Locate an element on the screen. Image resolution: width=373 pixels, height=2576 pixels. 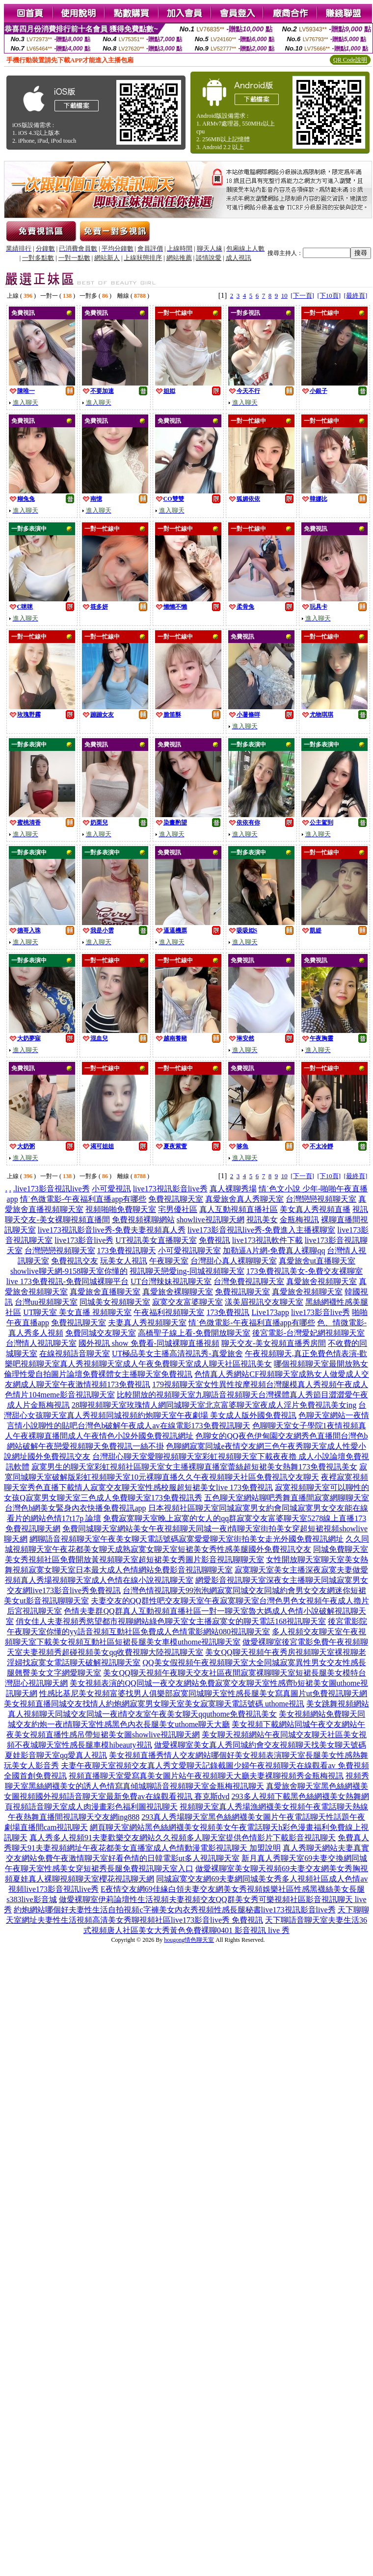
金瓶梅視訊 is located at coordinates (299, 1219).